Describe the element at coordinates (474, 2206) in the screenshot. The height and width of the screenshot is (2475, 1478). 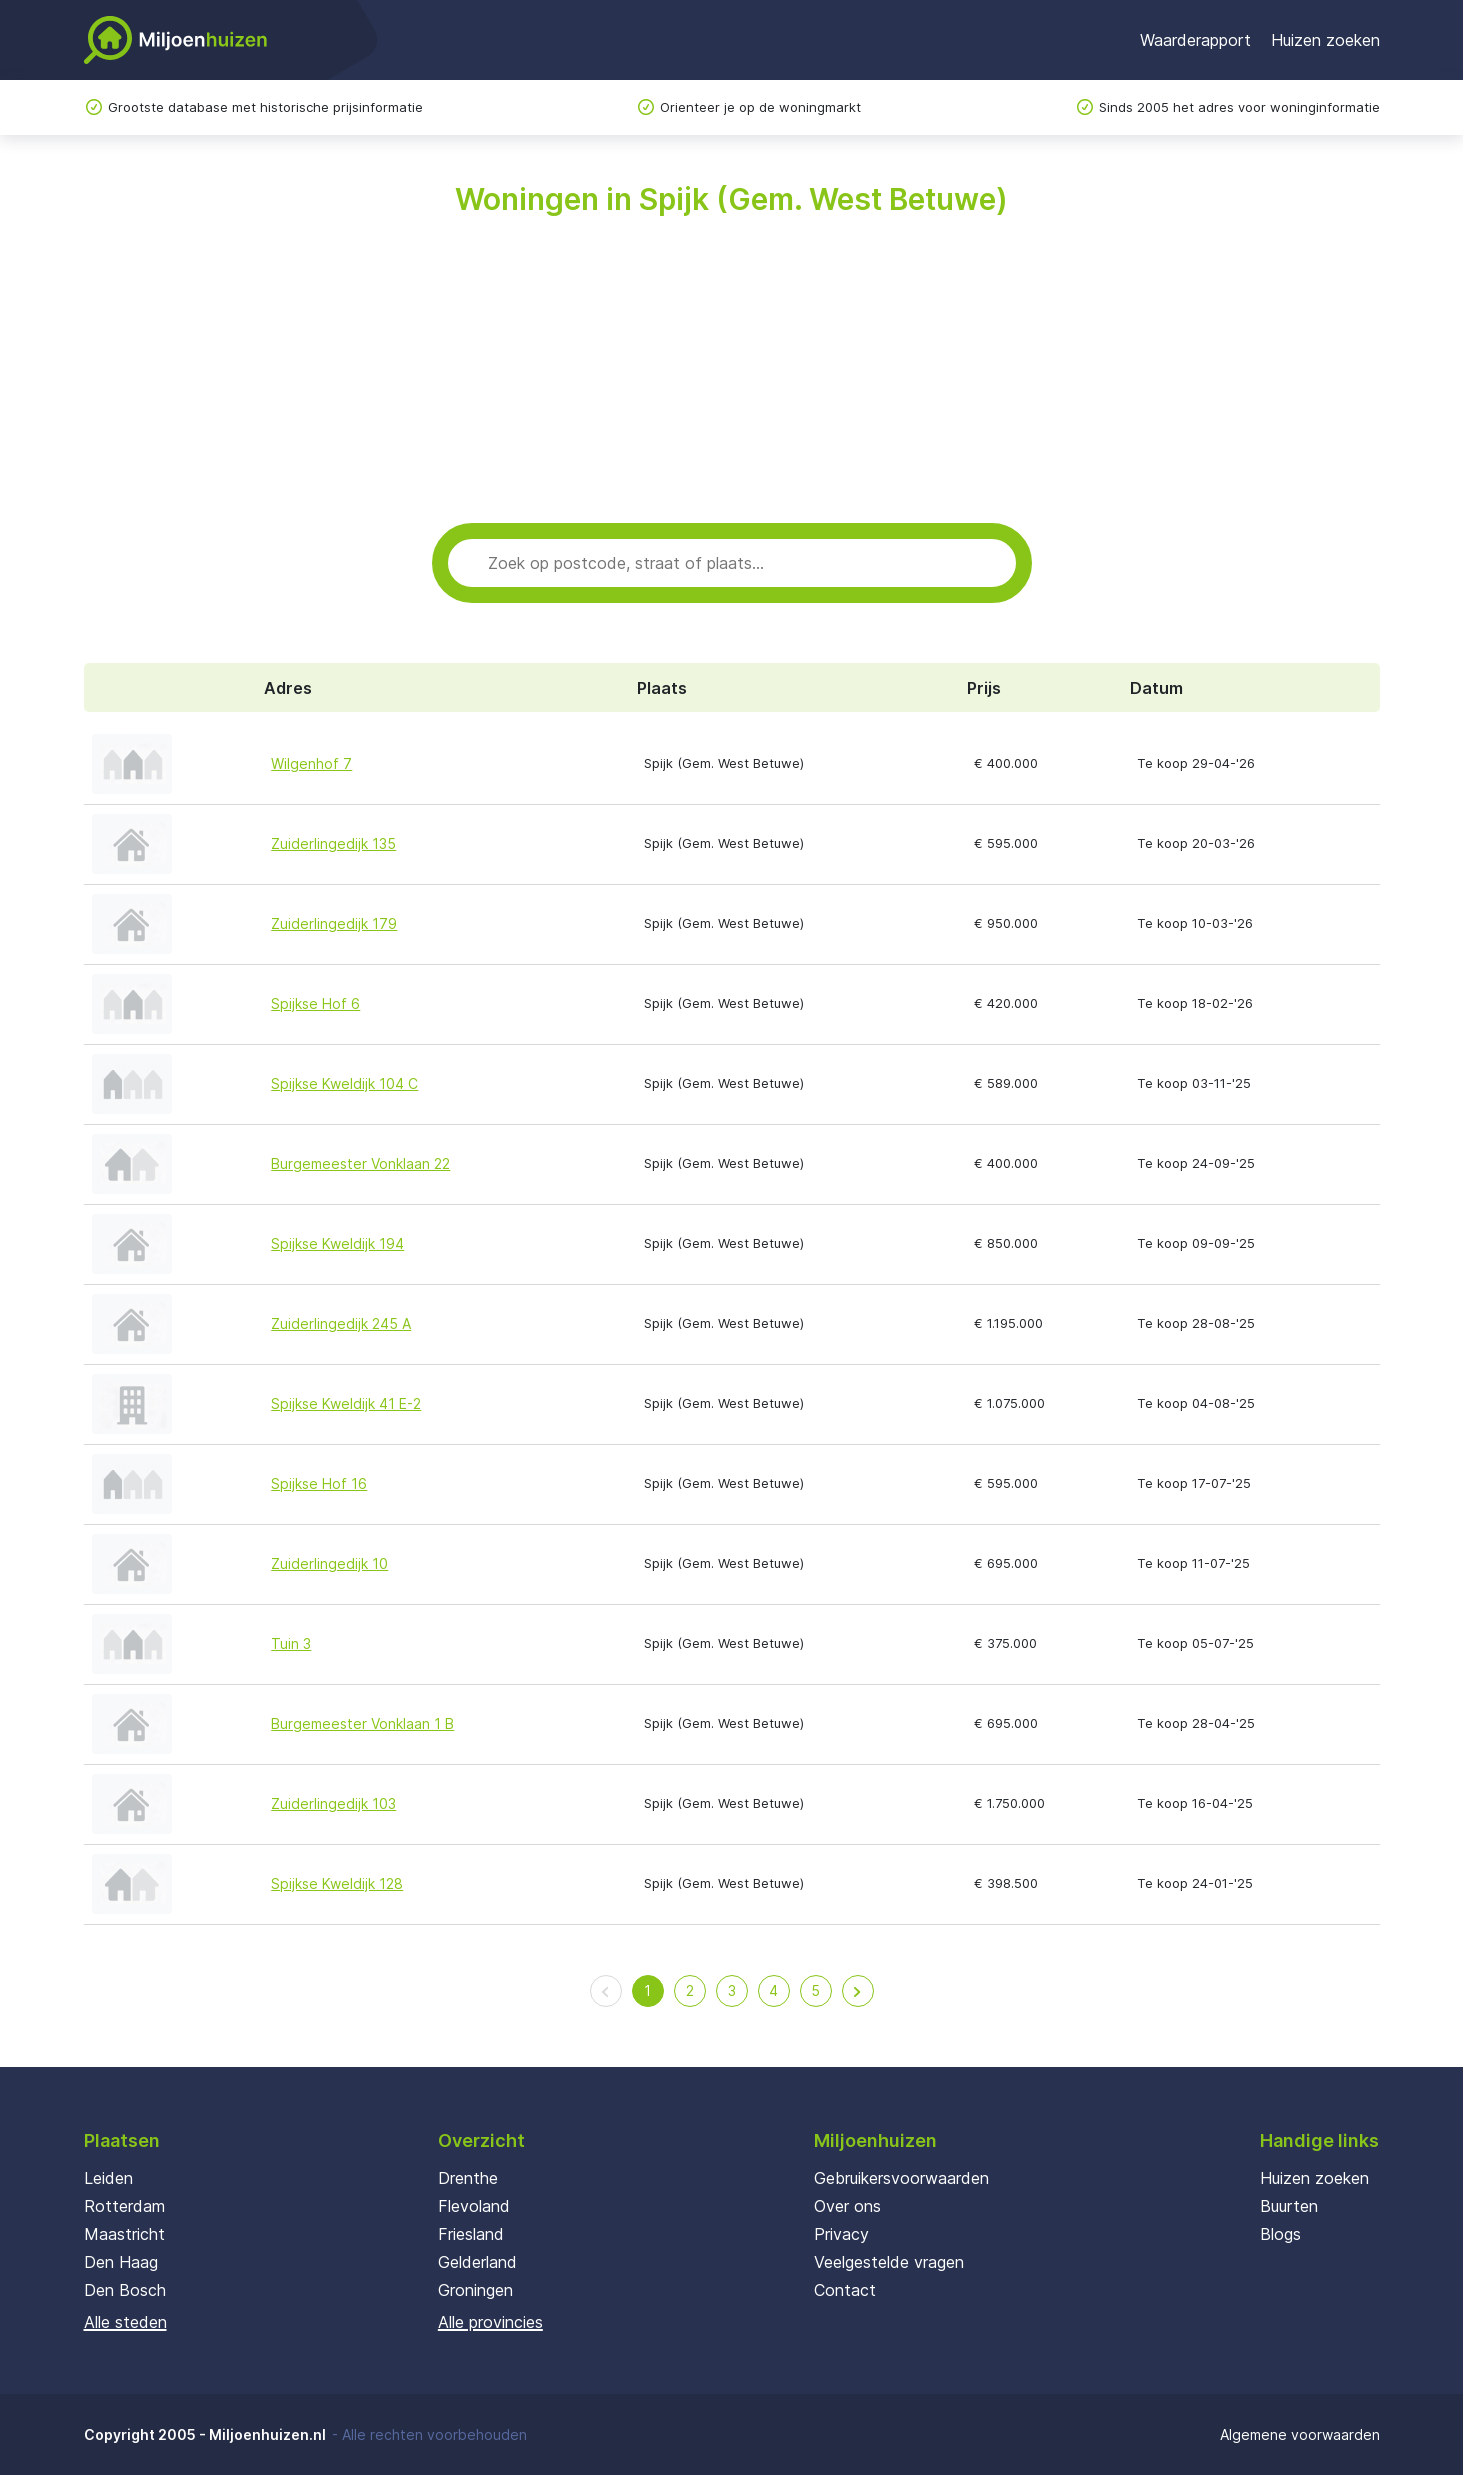
I see `Flevoland` at that location.